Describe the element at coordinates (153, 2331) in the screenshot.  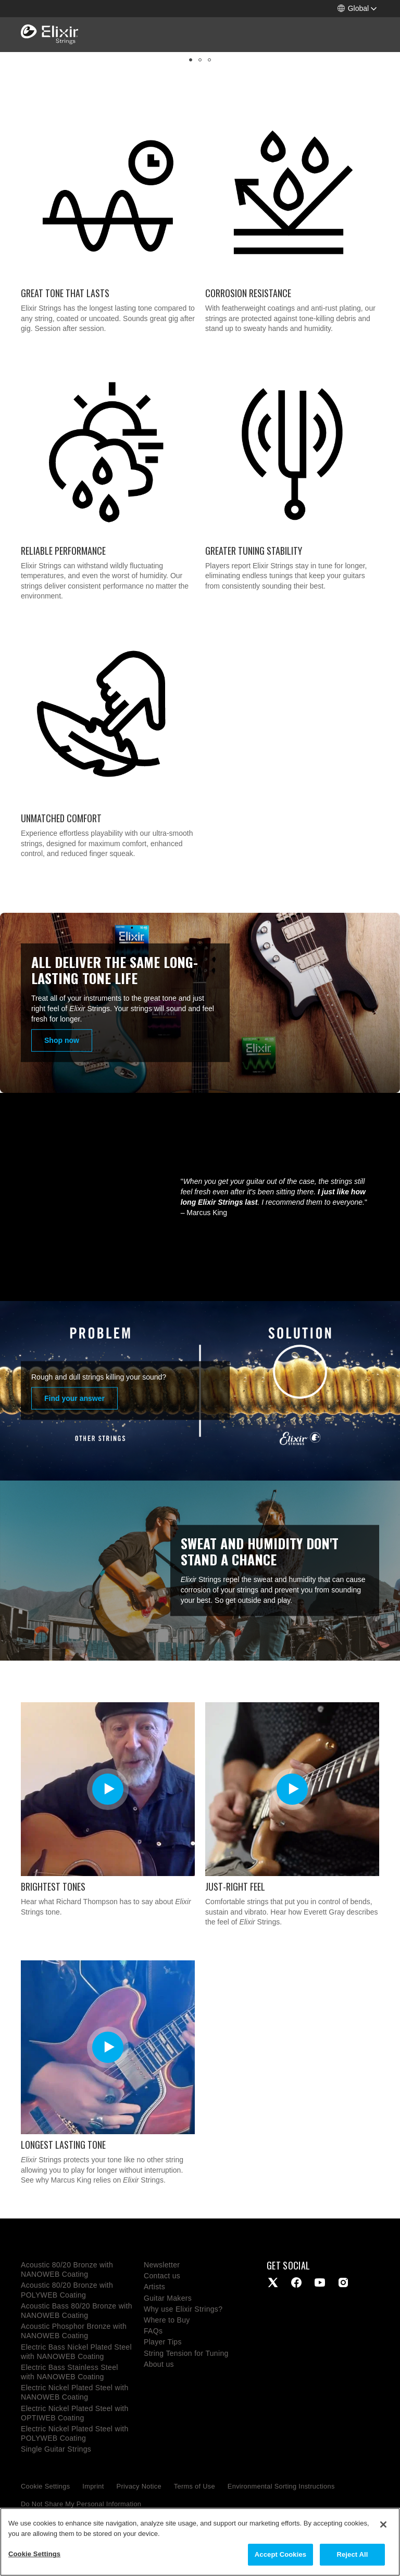
I see `FAQs` at that location.